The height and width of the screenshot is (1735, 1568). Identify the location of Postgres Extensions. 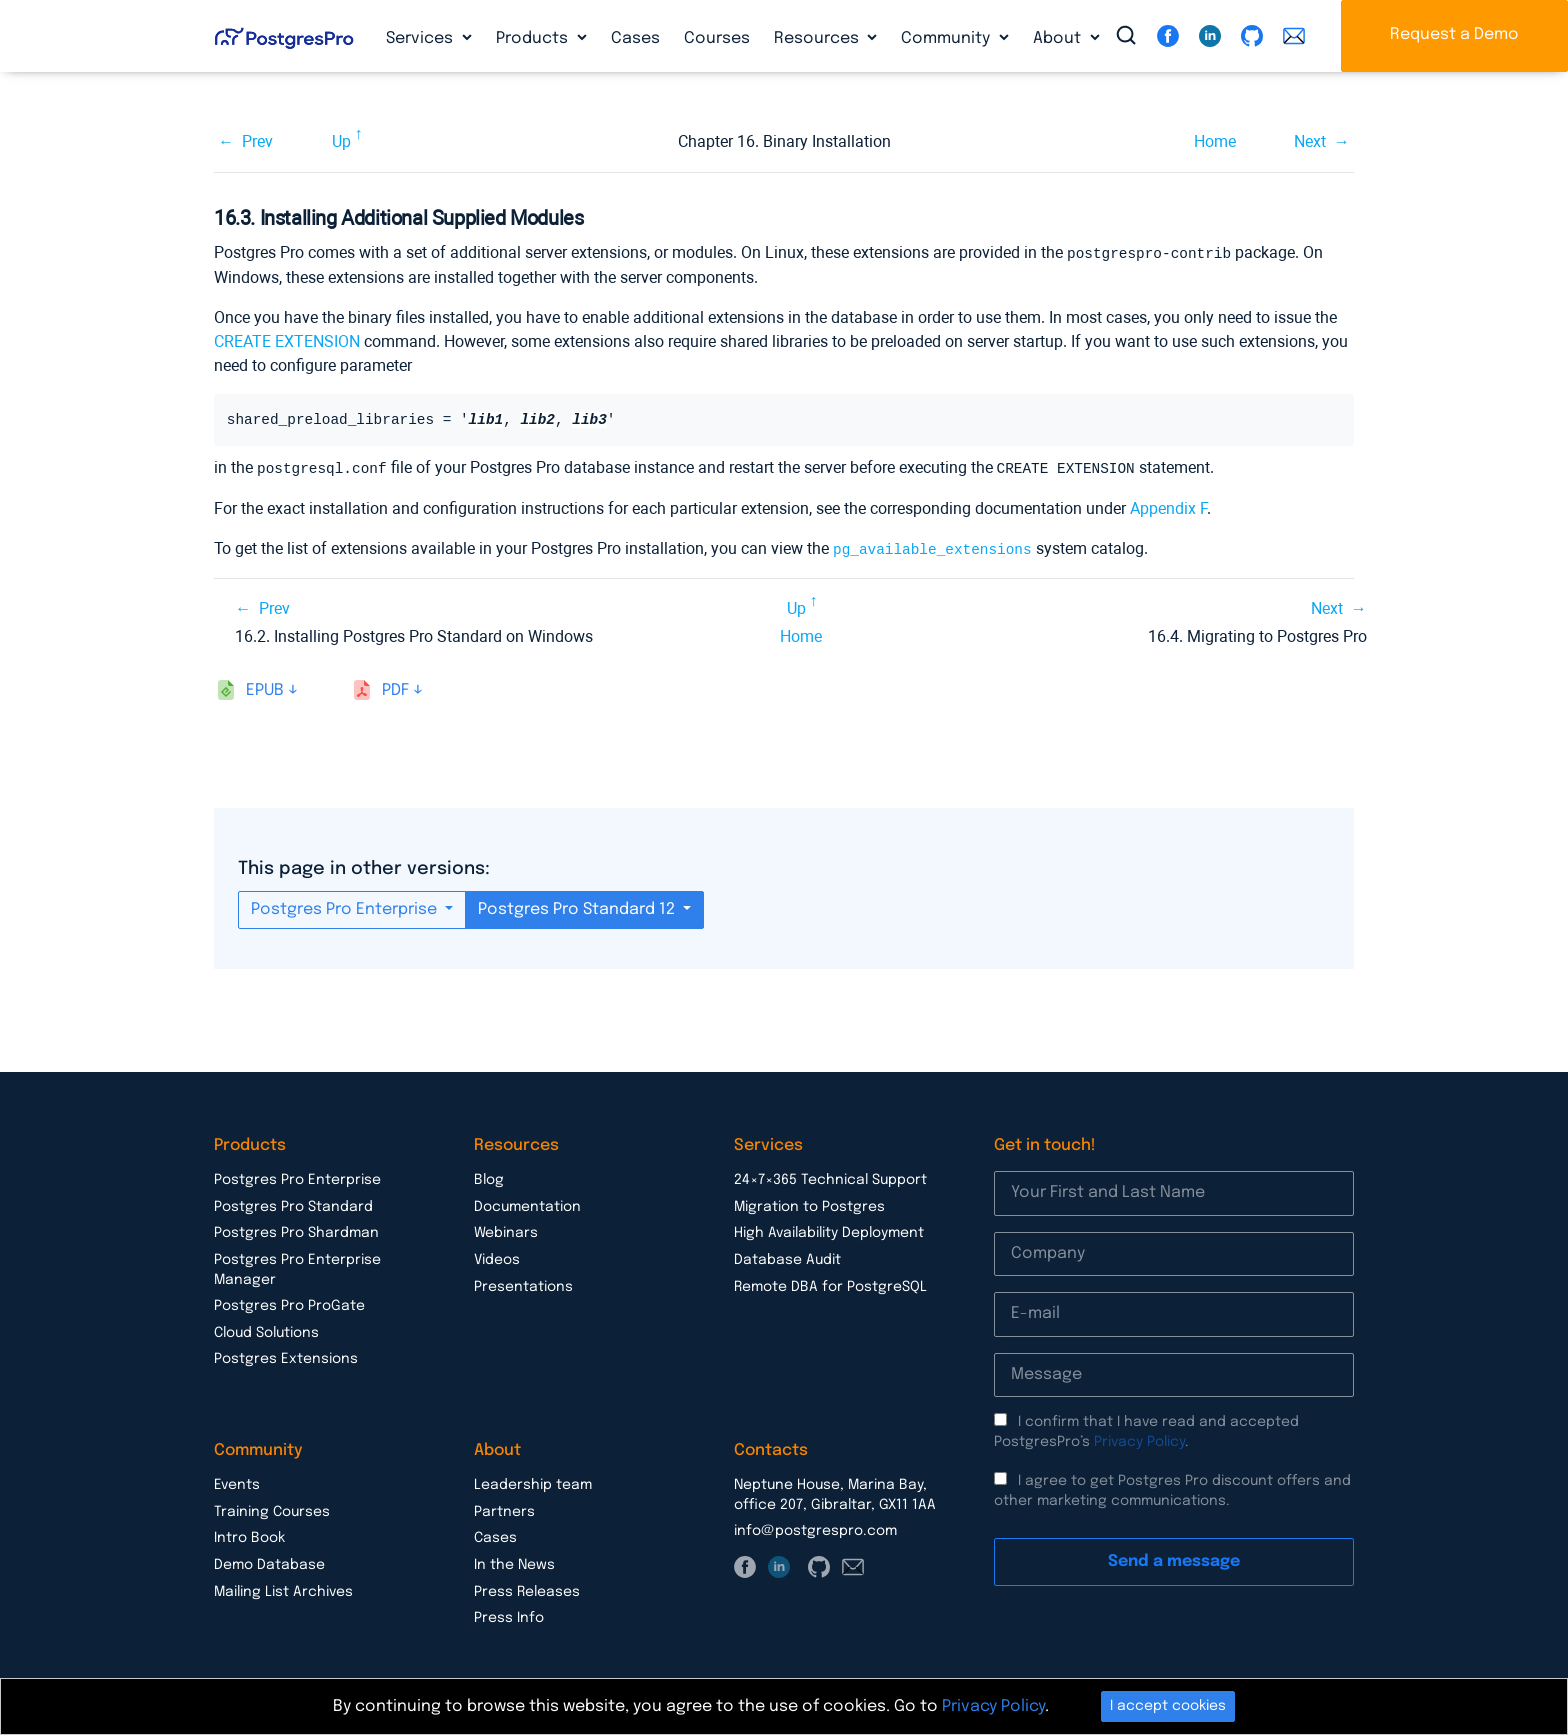
(286, 1356).